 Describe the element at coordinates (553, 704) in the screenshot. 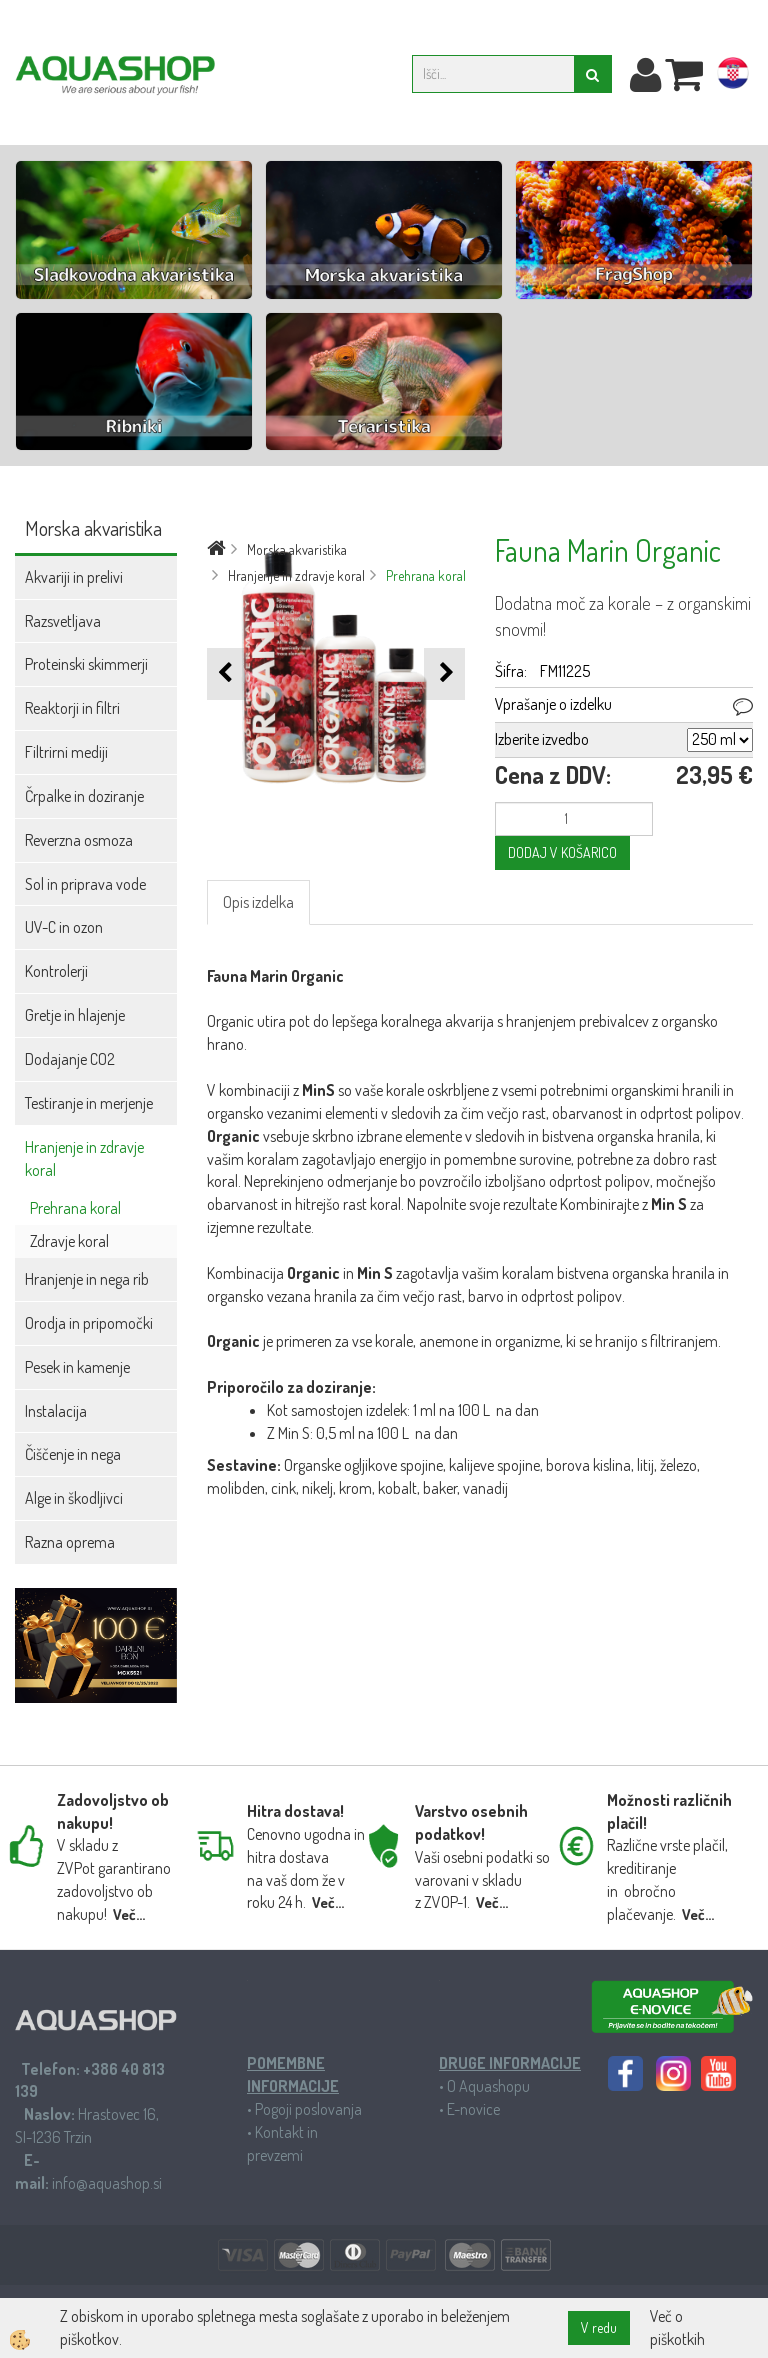

I see `Vprašanje o izdelku` at that location.